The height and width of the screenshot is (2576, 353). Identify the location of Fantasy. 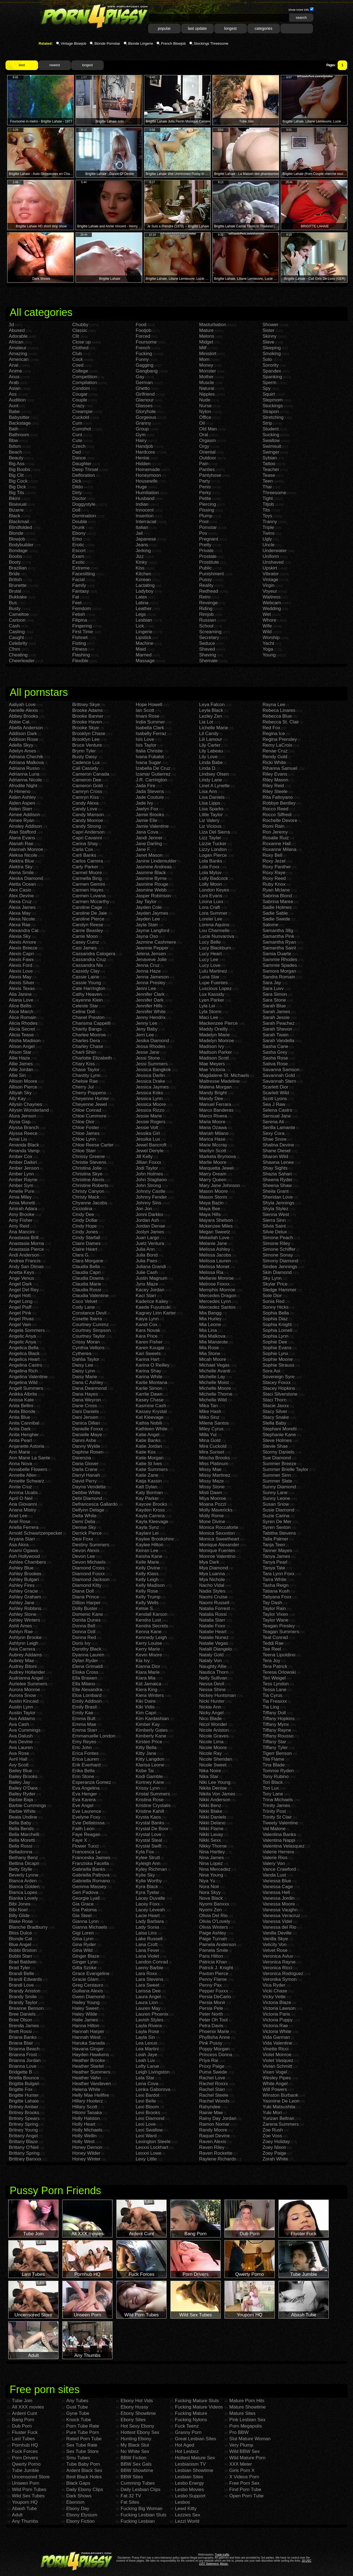
(80, 591).